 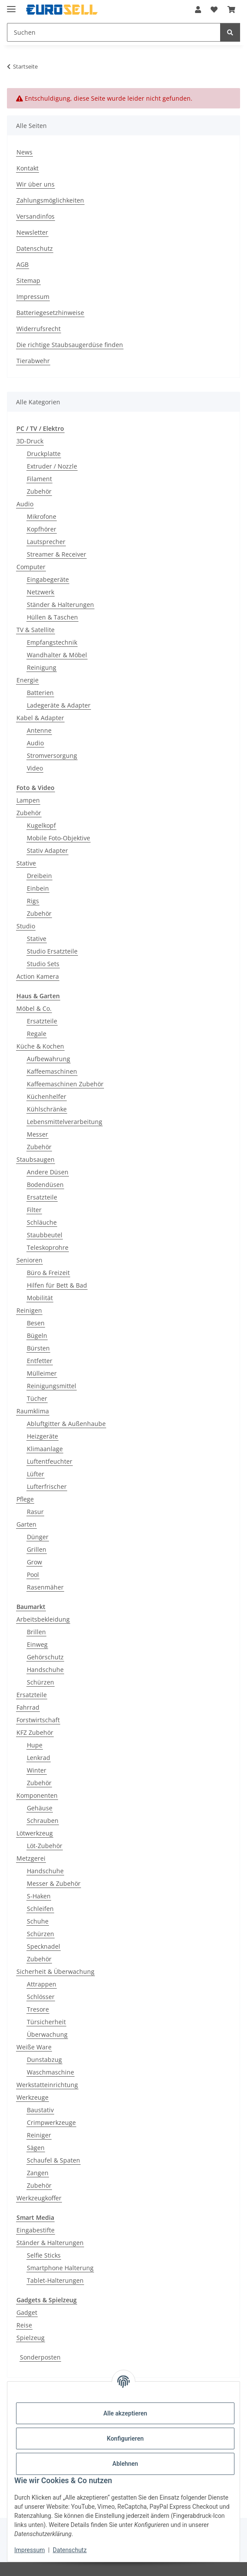 I want to click on Datenschutz, so click(x=70, y=2550).